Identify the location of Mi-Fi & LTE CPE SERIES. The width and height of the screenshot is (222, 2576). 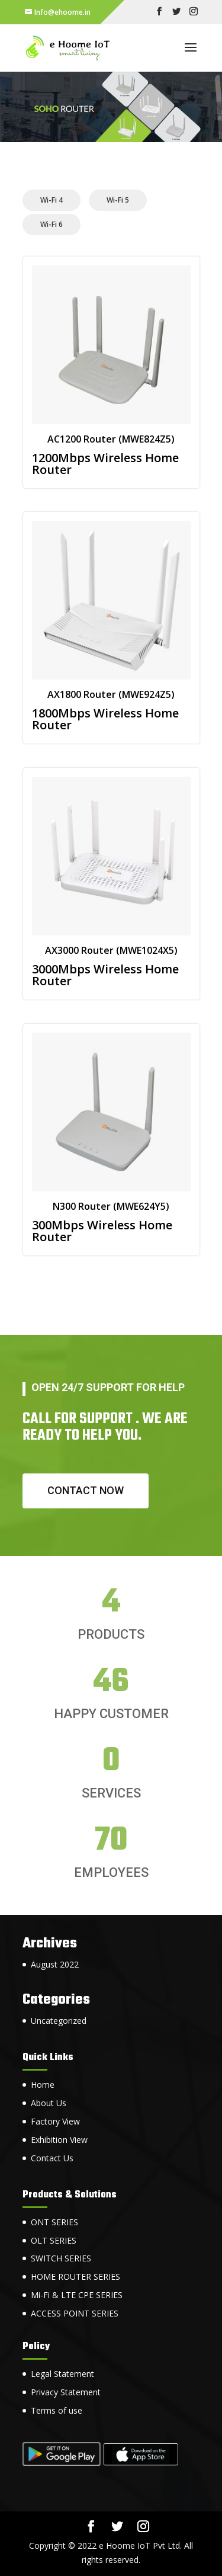
(77, 2295).